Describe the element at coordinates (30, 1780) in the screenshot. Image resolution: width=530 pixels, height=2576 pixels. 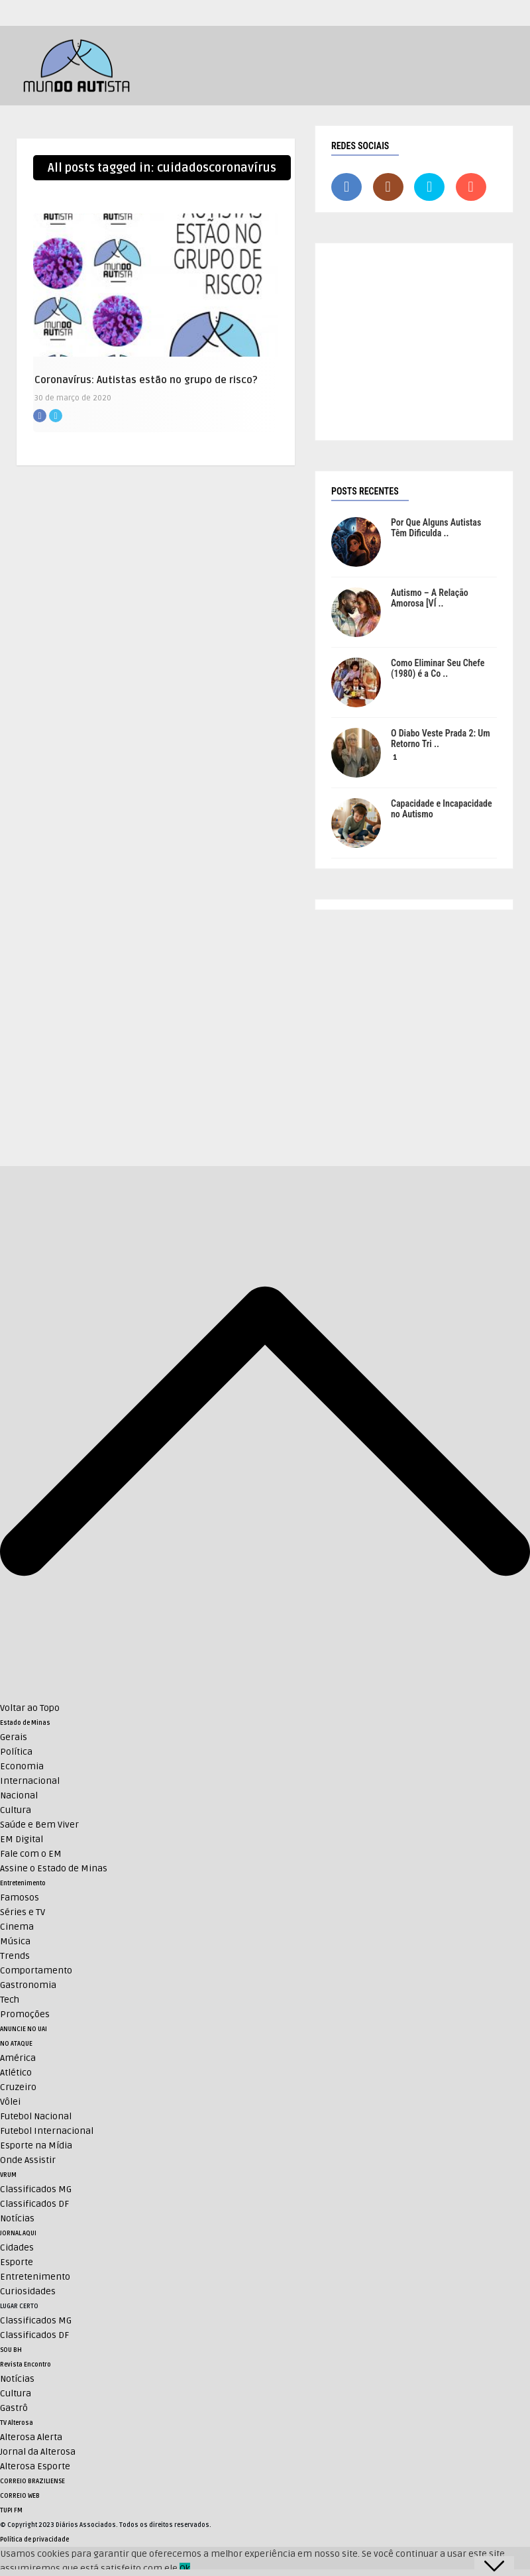
I see `Internacional` at that location.